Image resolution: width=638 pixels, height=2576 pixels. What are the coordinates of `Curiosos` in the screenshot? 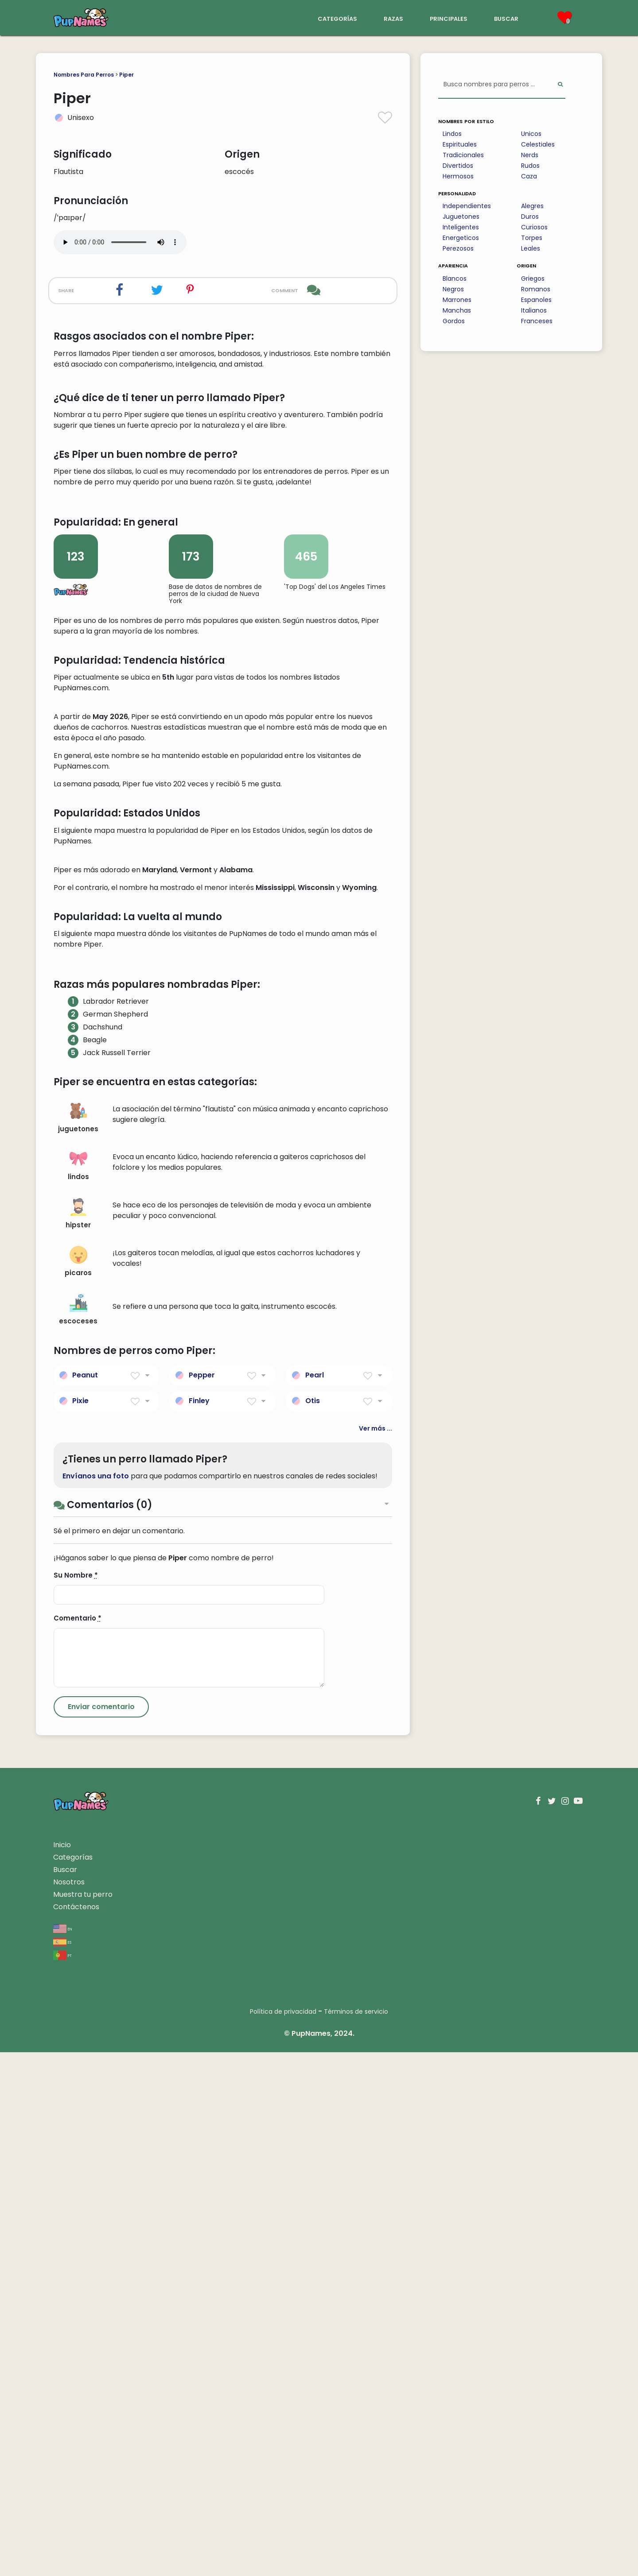 It's located at (534, 227).